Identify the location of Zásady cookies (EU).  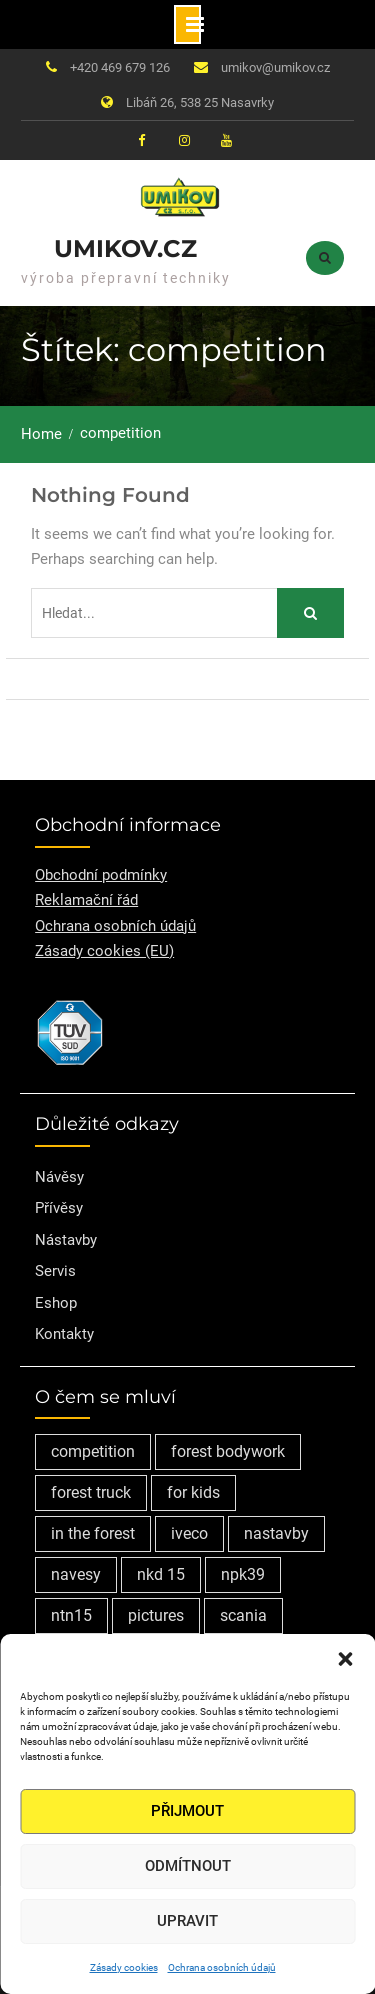
(104, 951).